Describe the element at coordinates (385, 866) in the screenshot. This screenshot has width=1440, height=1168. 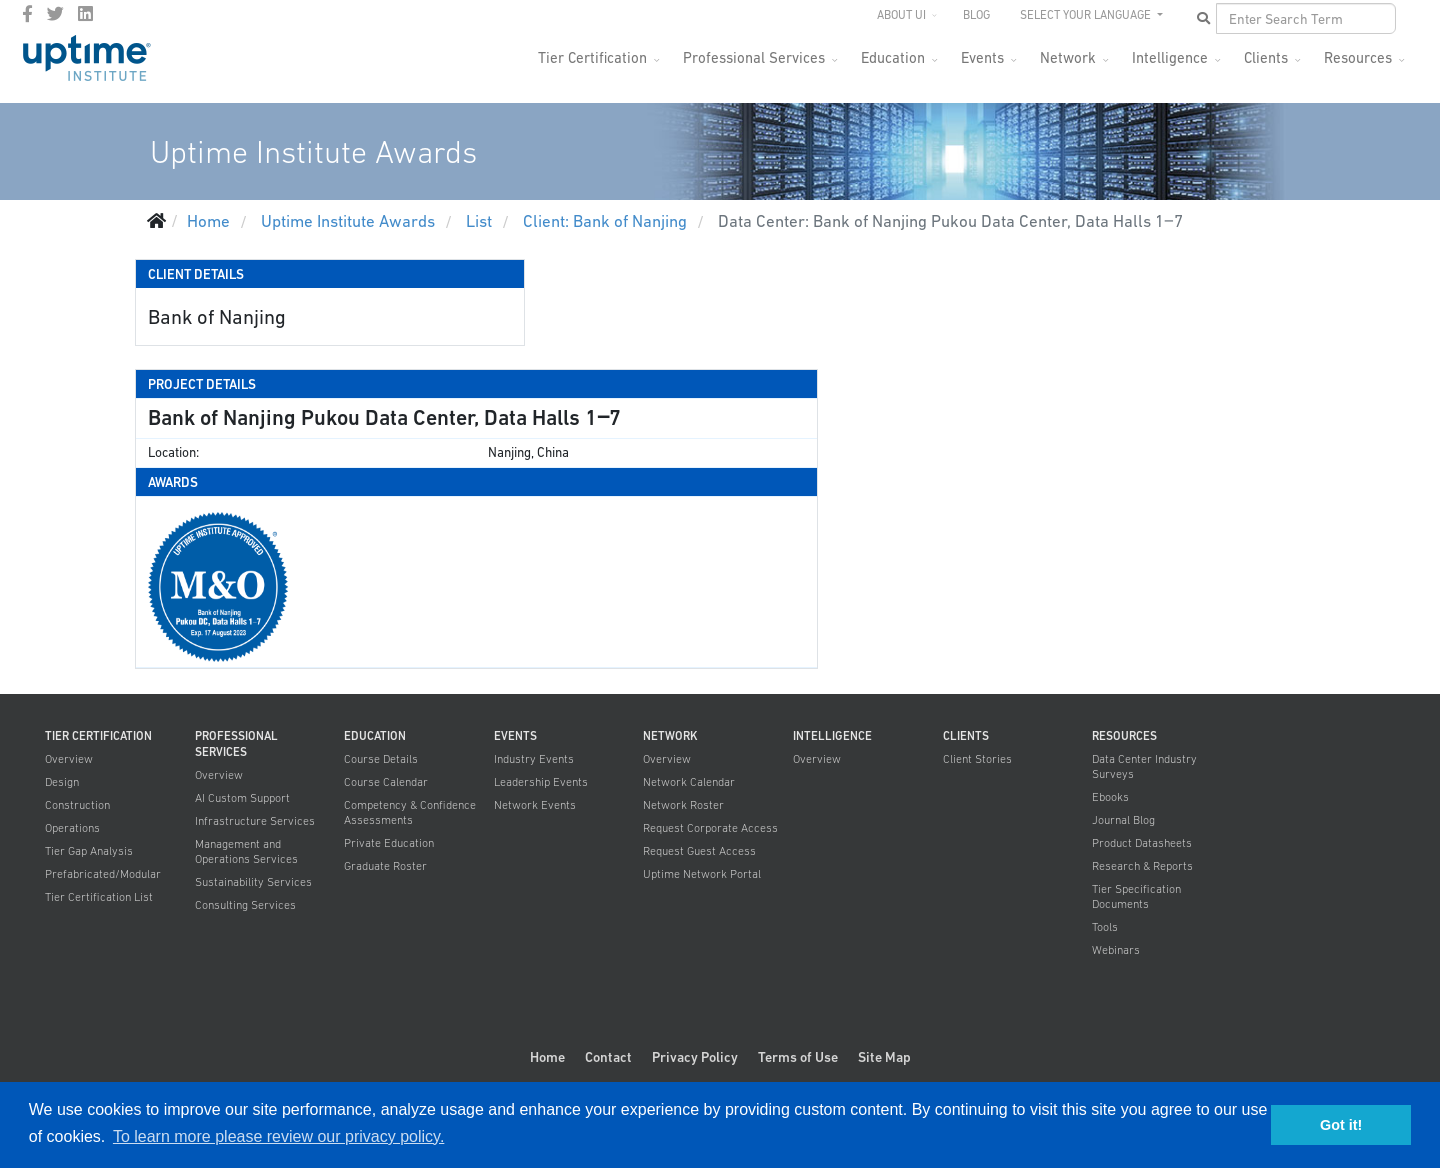
I see `Graduate Roster` at that location.